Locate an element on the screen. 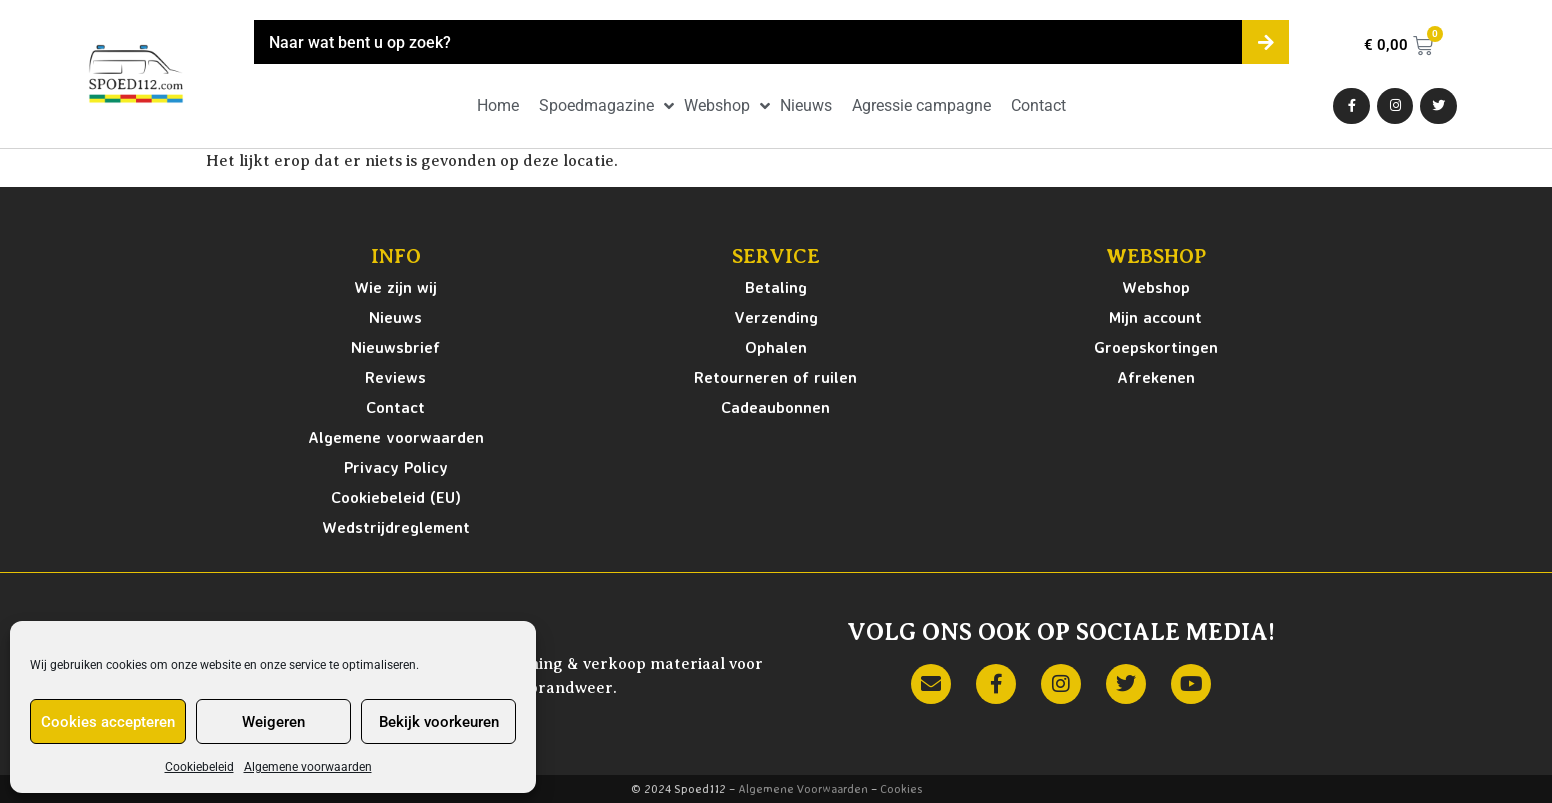  Algemene Voorwaarden is located at coordinates (803, 788).